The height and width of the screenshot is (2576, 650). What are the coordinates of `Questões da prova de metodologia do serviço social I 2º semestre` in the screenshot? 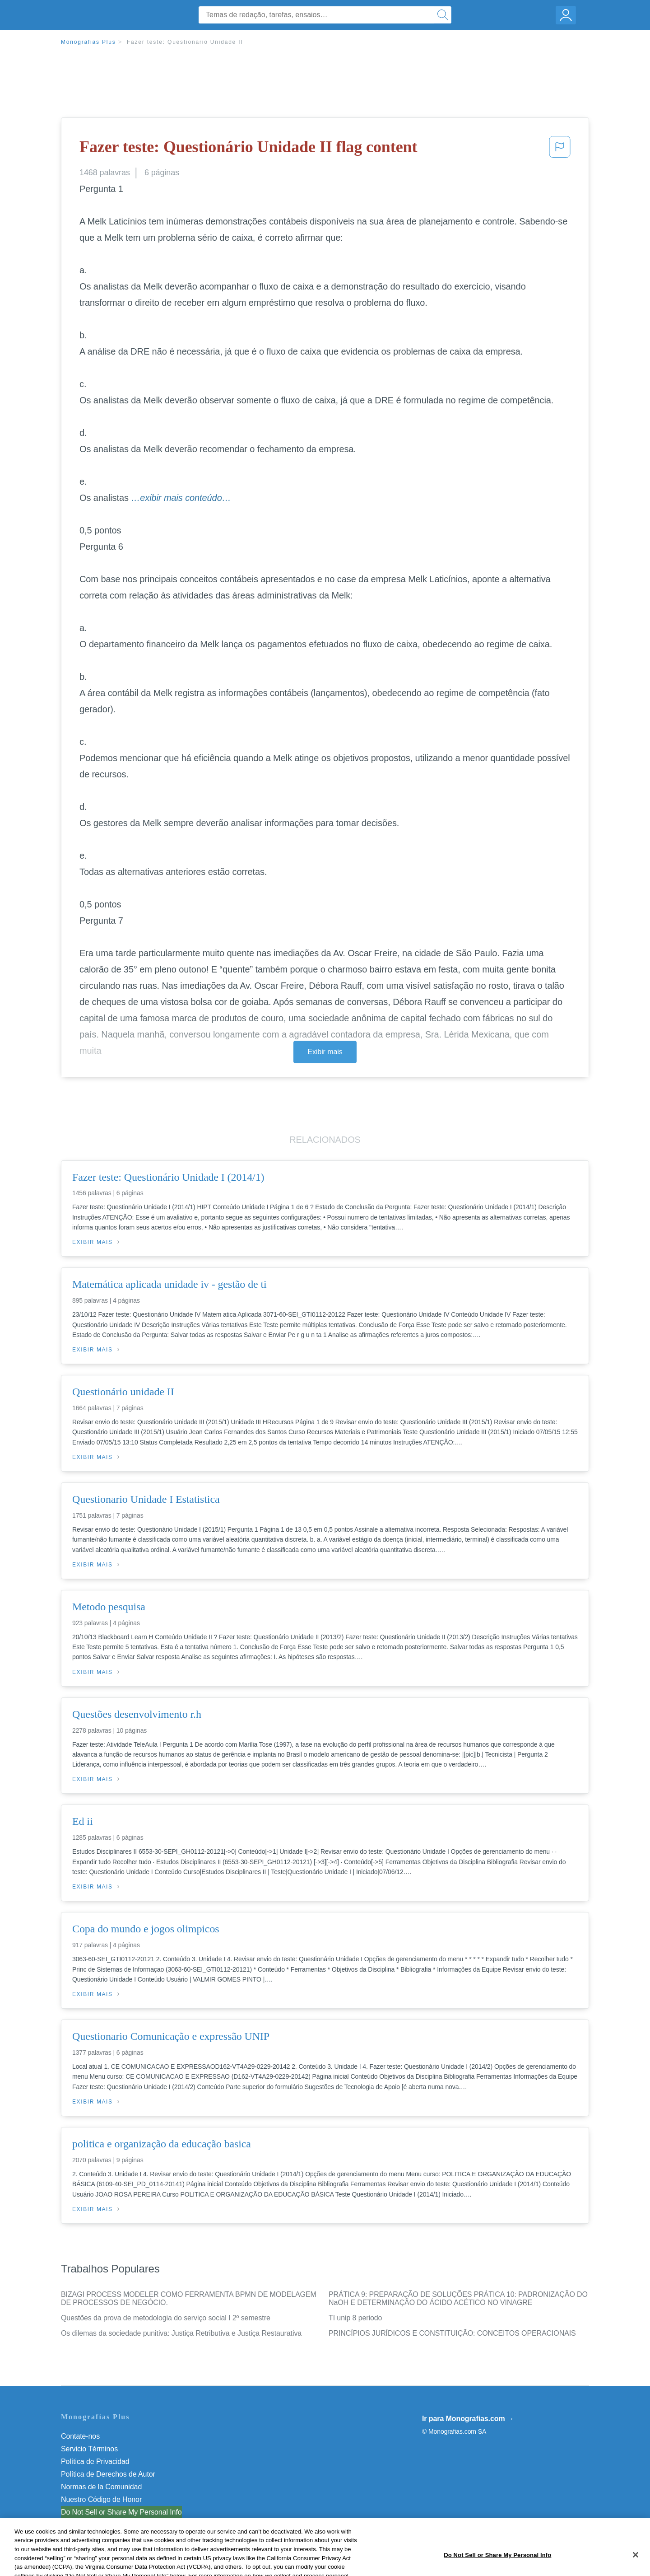 It's located at (165, 2318).